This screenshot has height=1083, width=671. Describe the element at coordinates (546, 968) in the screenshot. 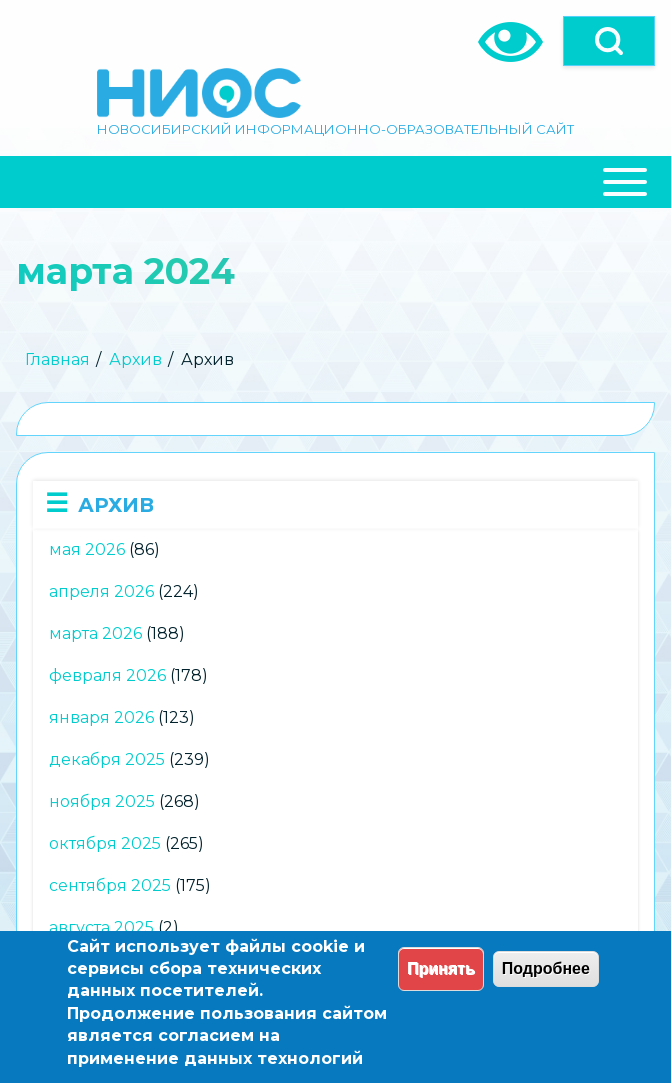

I see `Подробнее` at that location.